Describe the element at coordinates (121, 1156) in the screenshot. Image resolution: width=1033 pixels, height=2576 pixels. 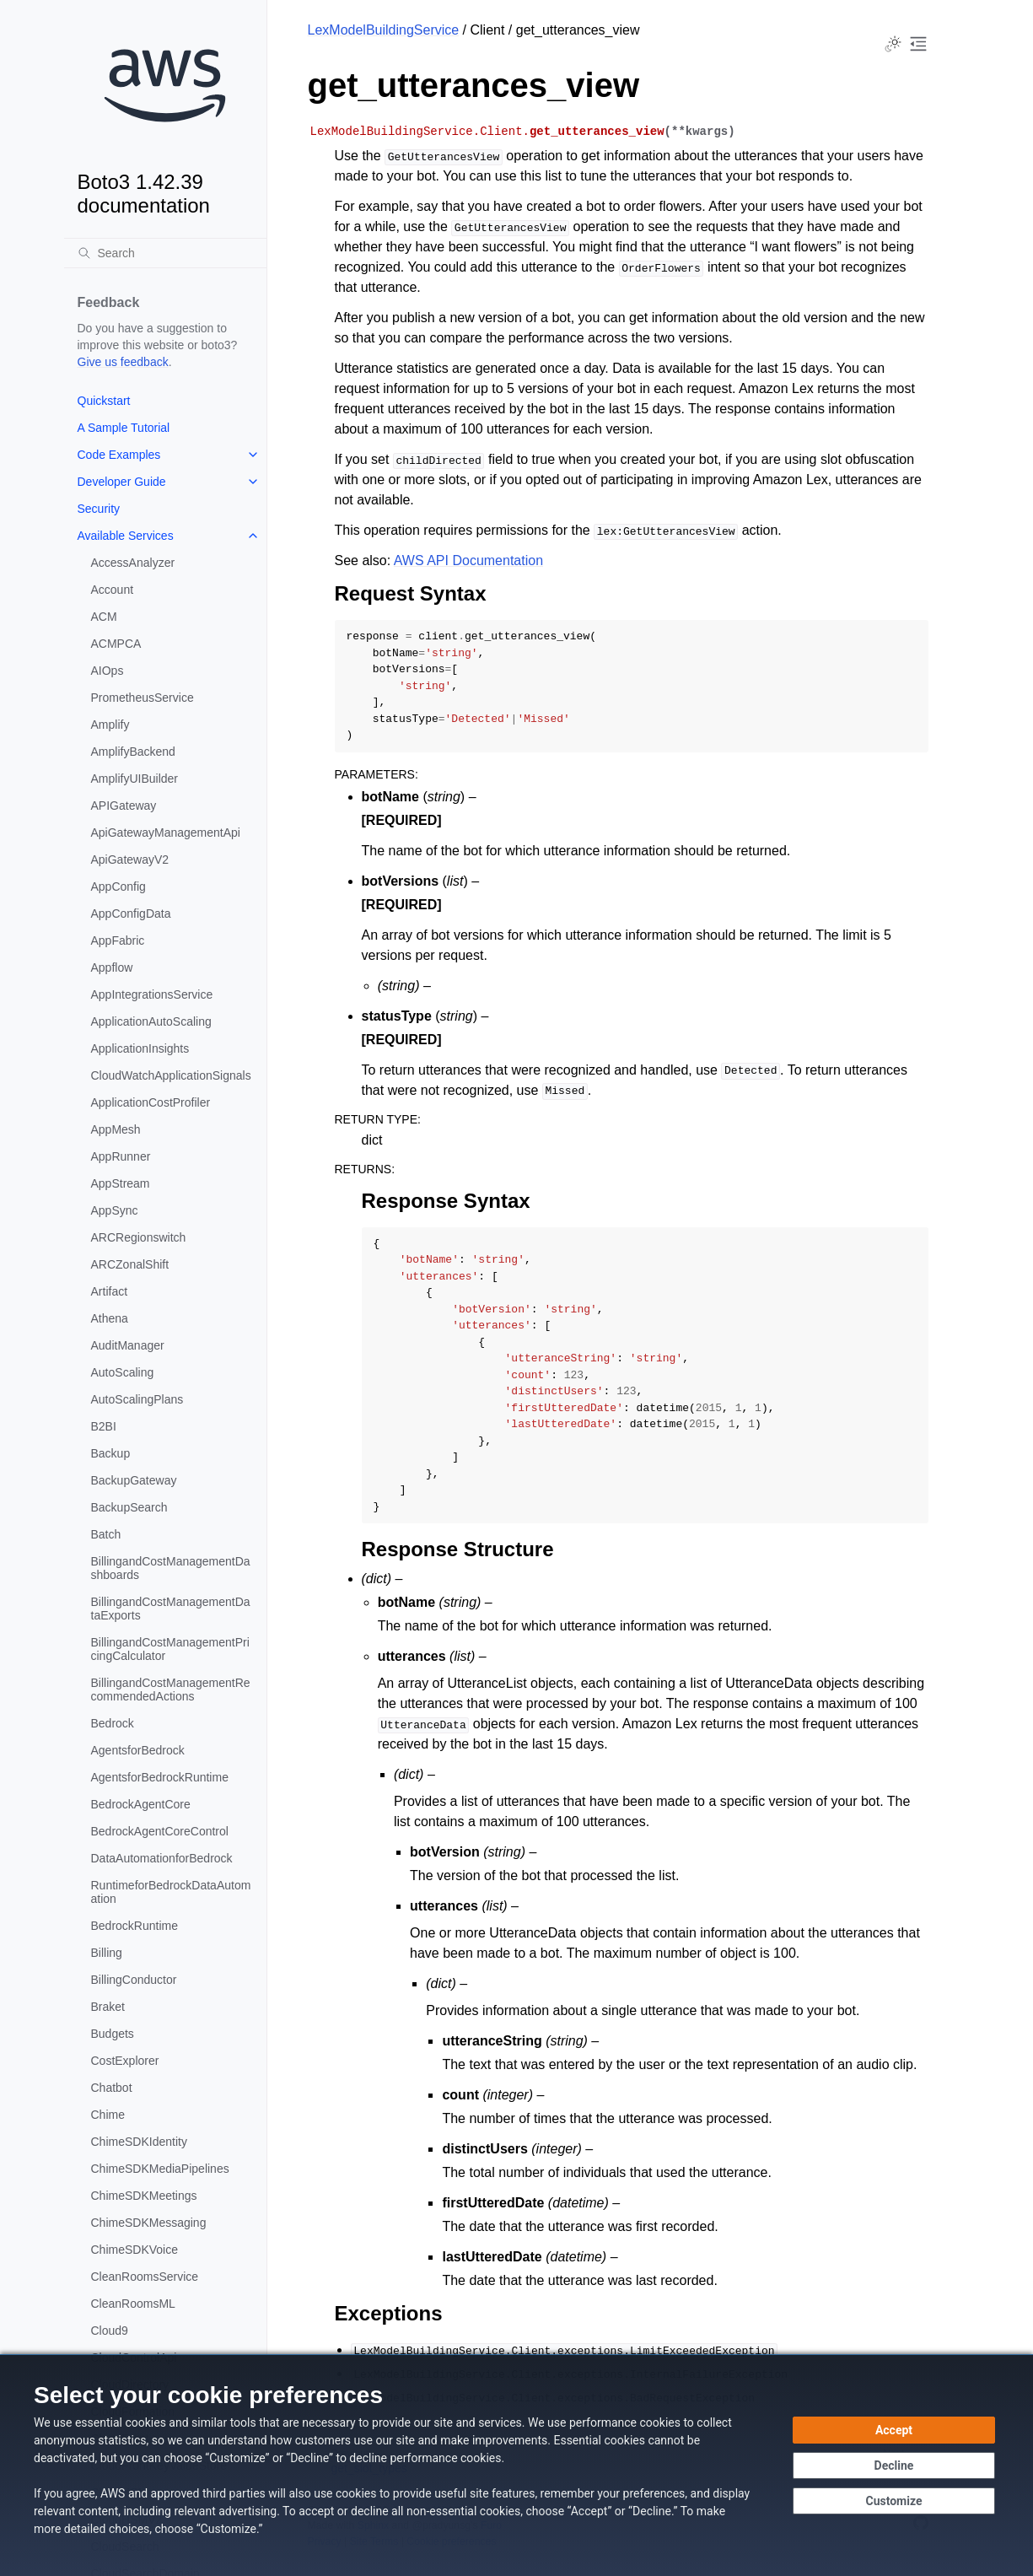
I see `AppRunner` at that location.